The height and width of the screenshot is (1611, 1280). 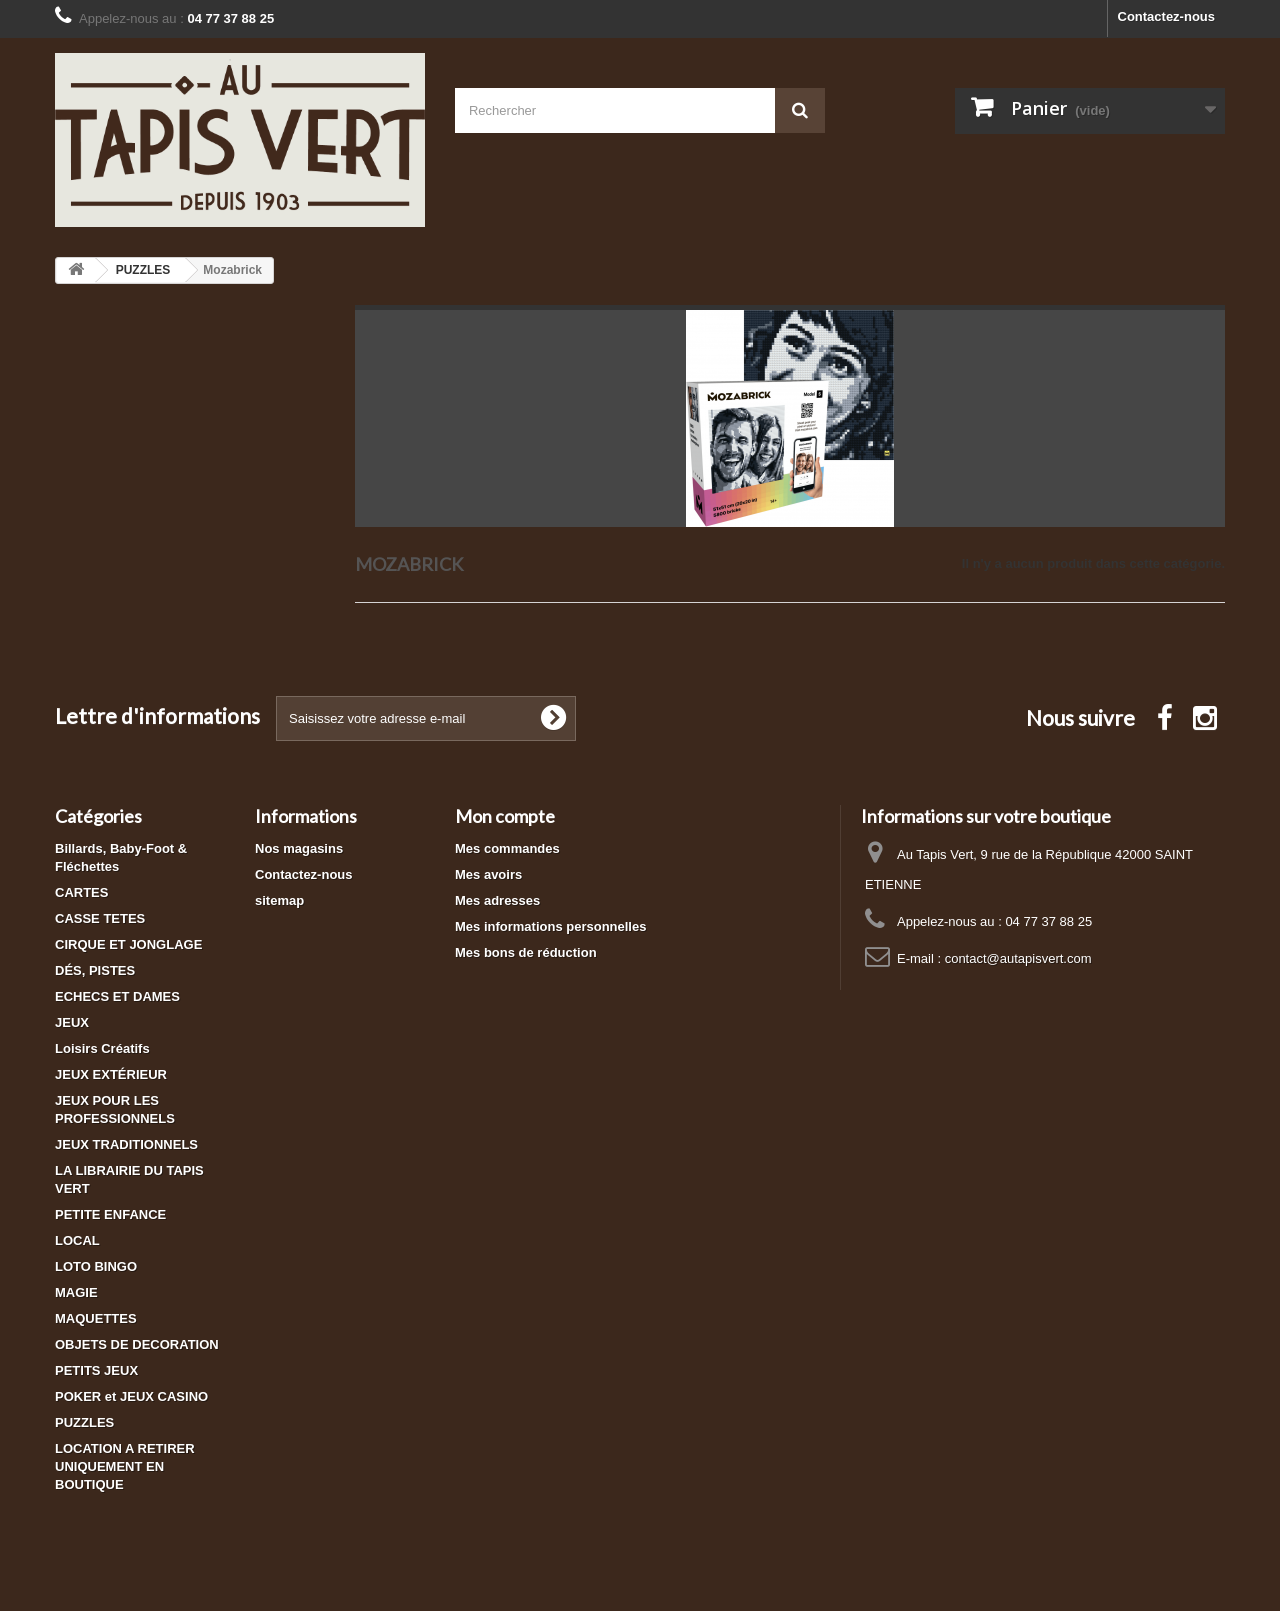 What do you see at coordinates (100, 918) in the screenshot?
I see `CASSE TETES` at bounding box center [100, 918].